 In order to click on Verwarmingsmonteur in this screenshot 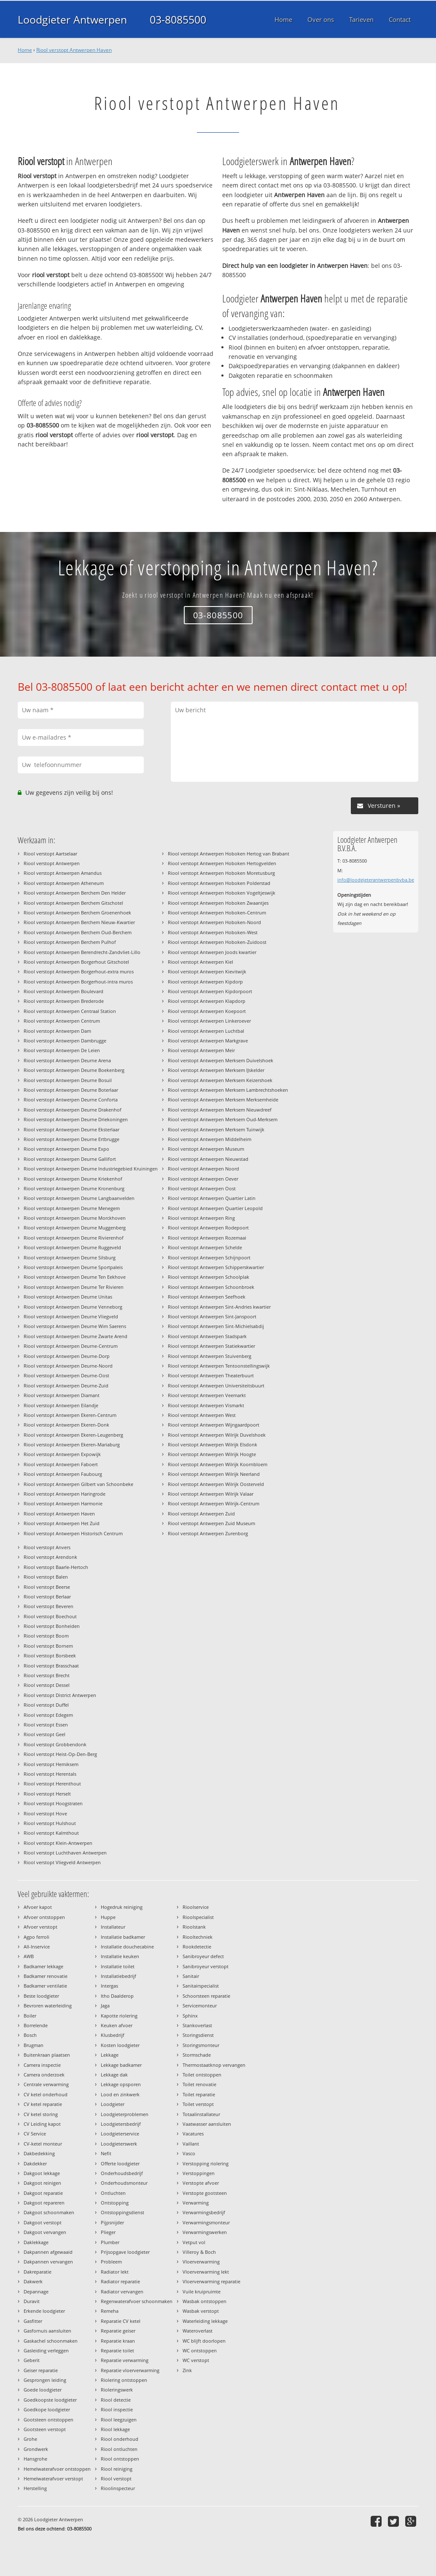, I will do `click(206, 2222)`.